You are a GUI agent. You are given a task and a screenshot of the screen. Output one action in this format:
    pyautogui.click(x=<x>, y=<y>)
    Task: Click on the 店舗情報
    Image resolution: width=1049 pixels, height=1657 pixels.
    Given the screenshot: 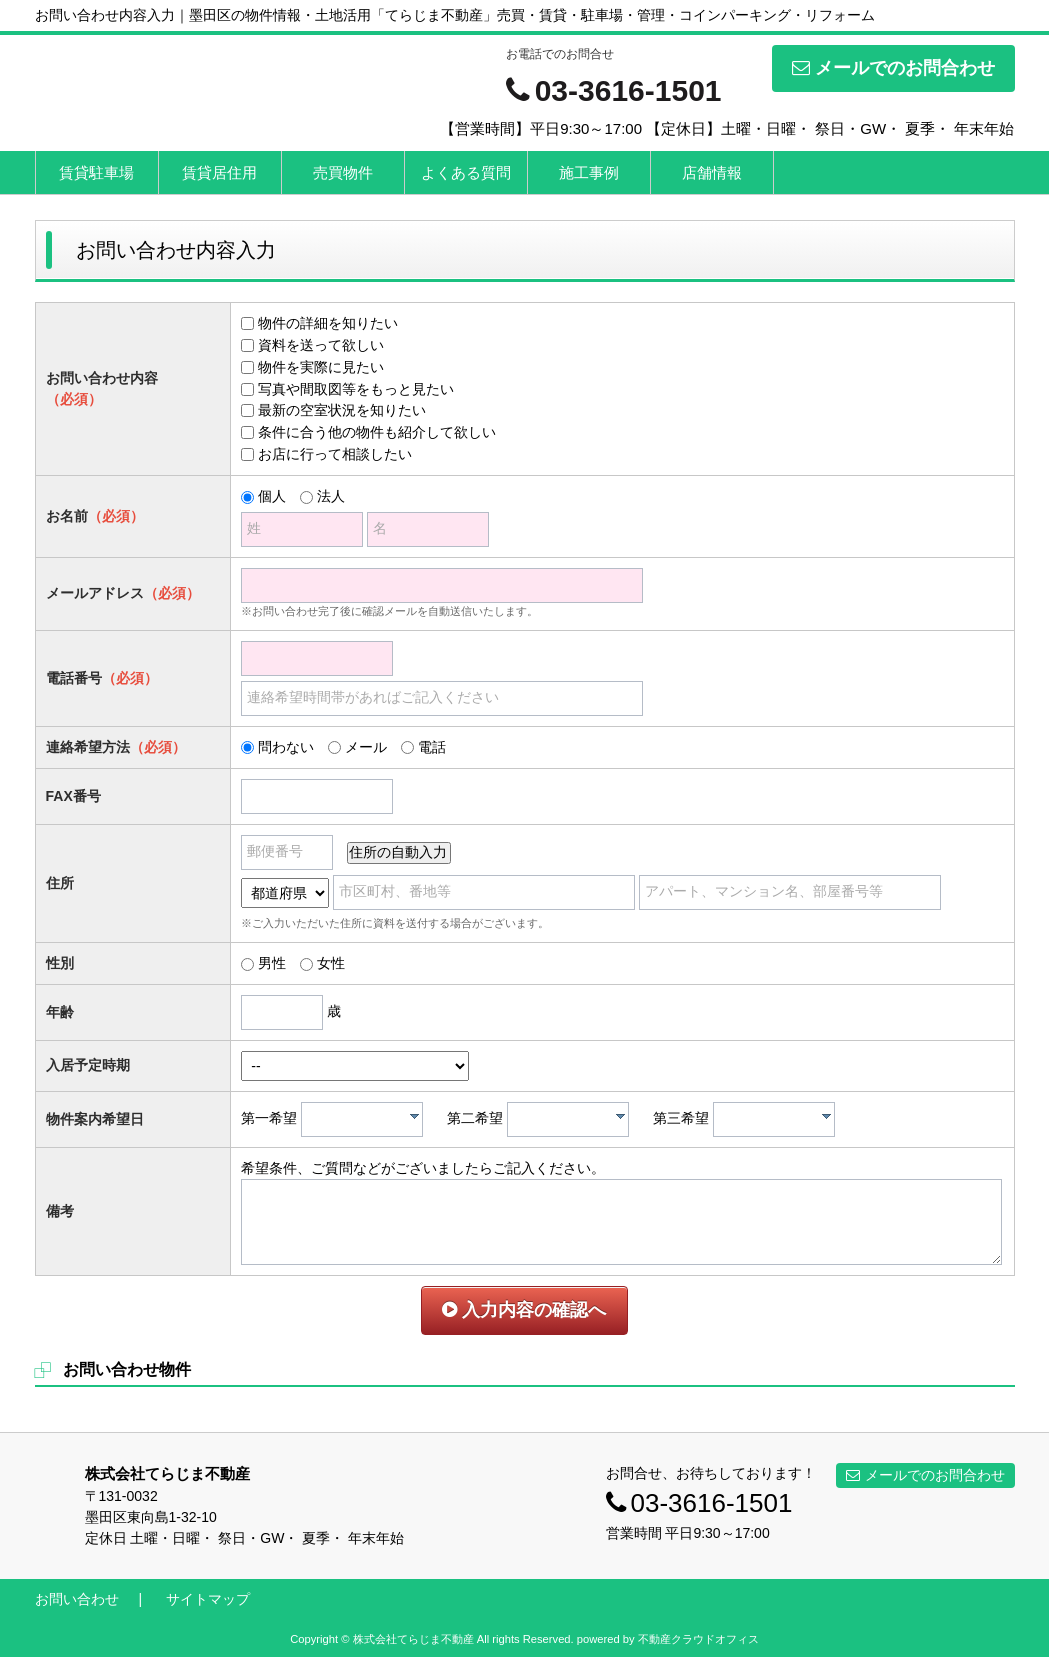 What is the action you would take?
    pyautogui.click(x=712, y=172)
    